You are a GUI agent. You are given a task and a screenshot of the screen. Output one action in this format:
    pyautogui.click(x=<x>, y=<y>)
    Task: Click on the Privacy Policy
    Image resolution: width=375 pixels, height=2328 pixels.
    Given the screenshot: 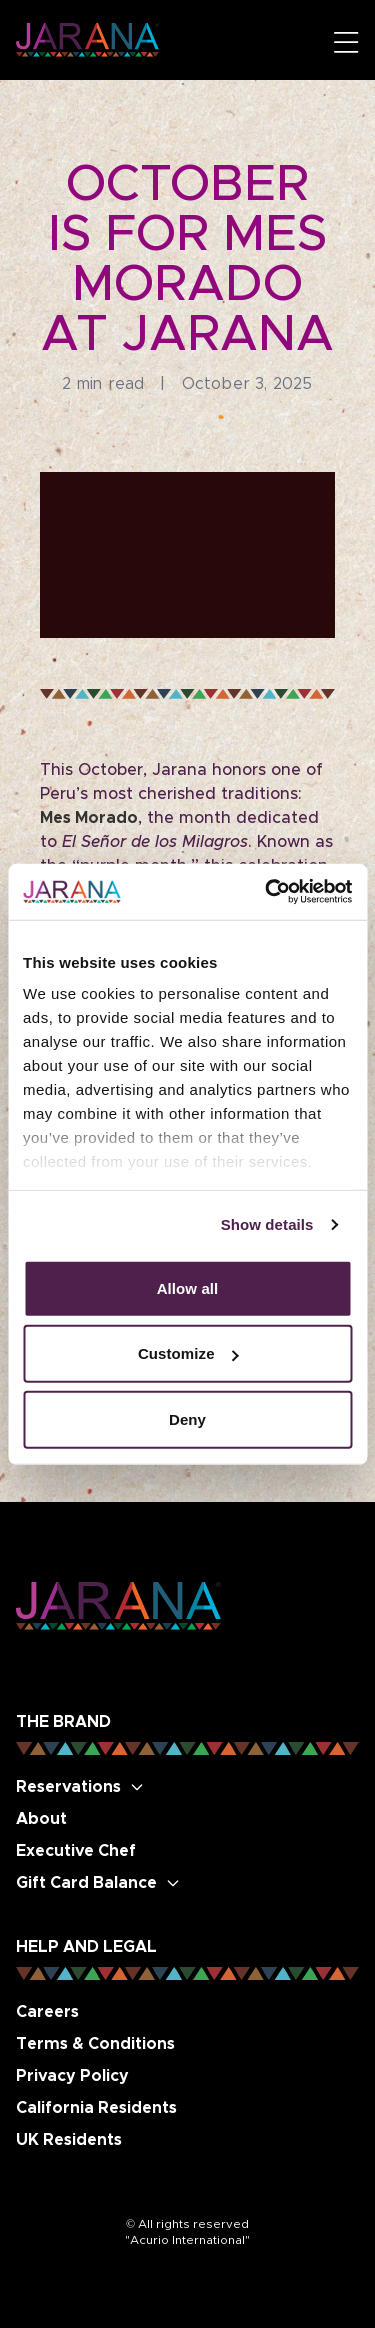 What is the action you would take?
    pyautogui.click(x=72, y=2076)
    